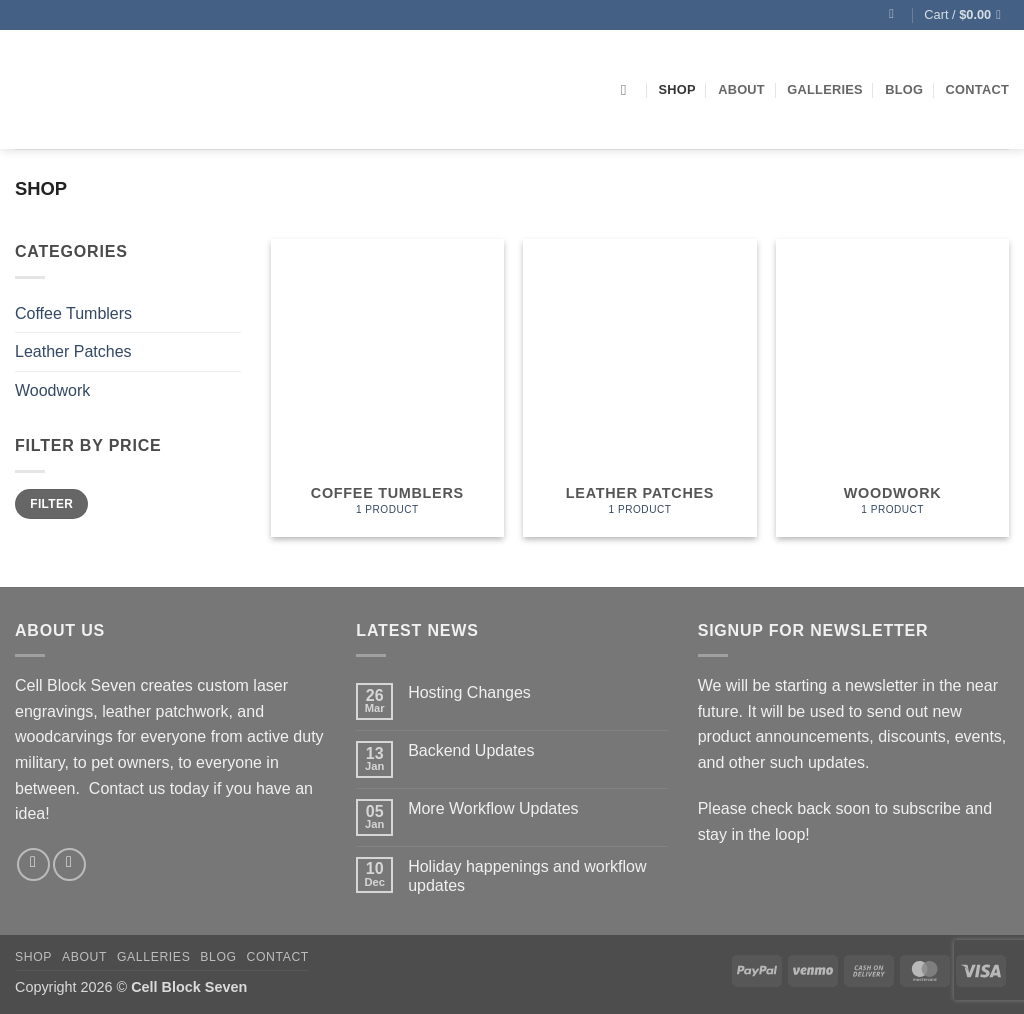 The width and height of the screenshot is (1024, 1014). Describe the element at coordinates (825, 89) in the screenshot. I see `Galleries` at that location.